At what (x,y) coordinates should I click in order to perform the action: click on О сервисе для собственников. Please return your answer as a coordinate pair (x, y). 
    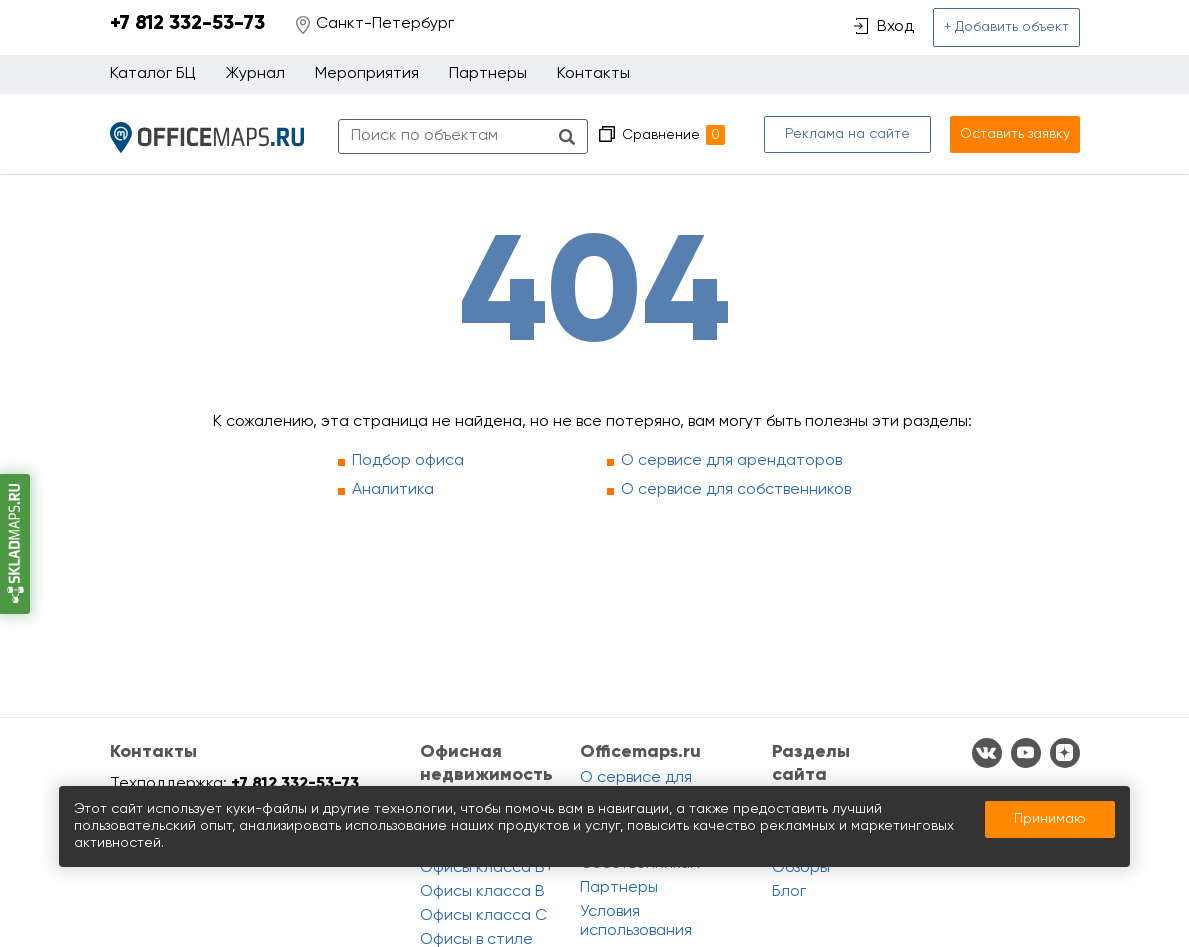
    Looking at the image, I should click on (736, 490).